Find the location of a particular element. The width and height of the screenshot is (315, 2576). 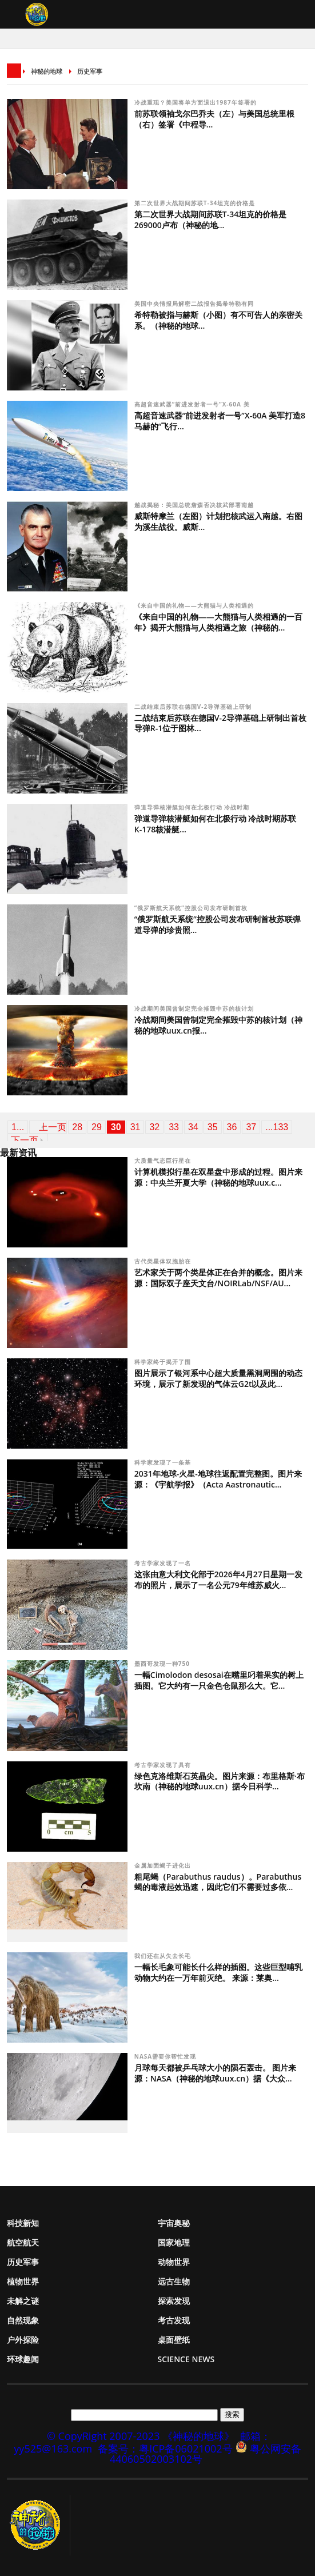

1... is located at coordinates (17, 1127).